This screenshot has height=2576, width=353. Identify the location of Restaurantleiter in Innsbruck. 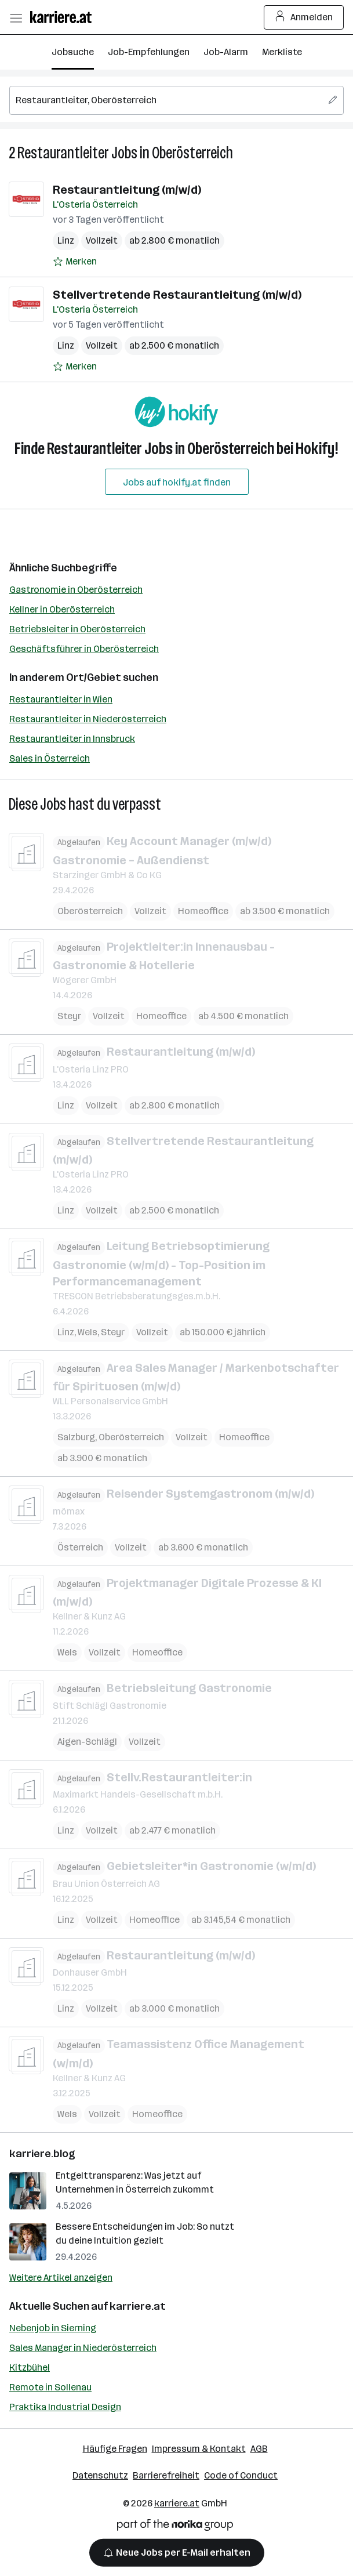
(72, 738).